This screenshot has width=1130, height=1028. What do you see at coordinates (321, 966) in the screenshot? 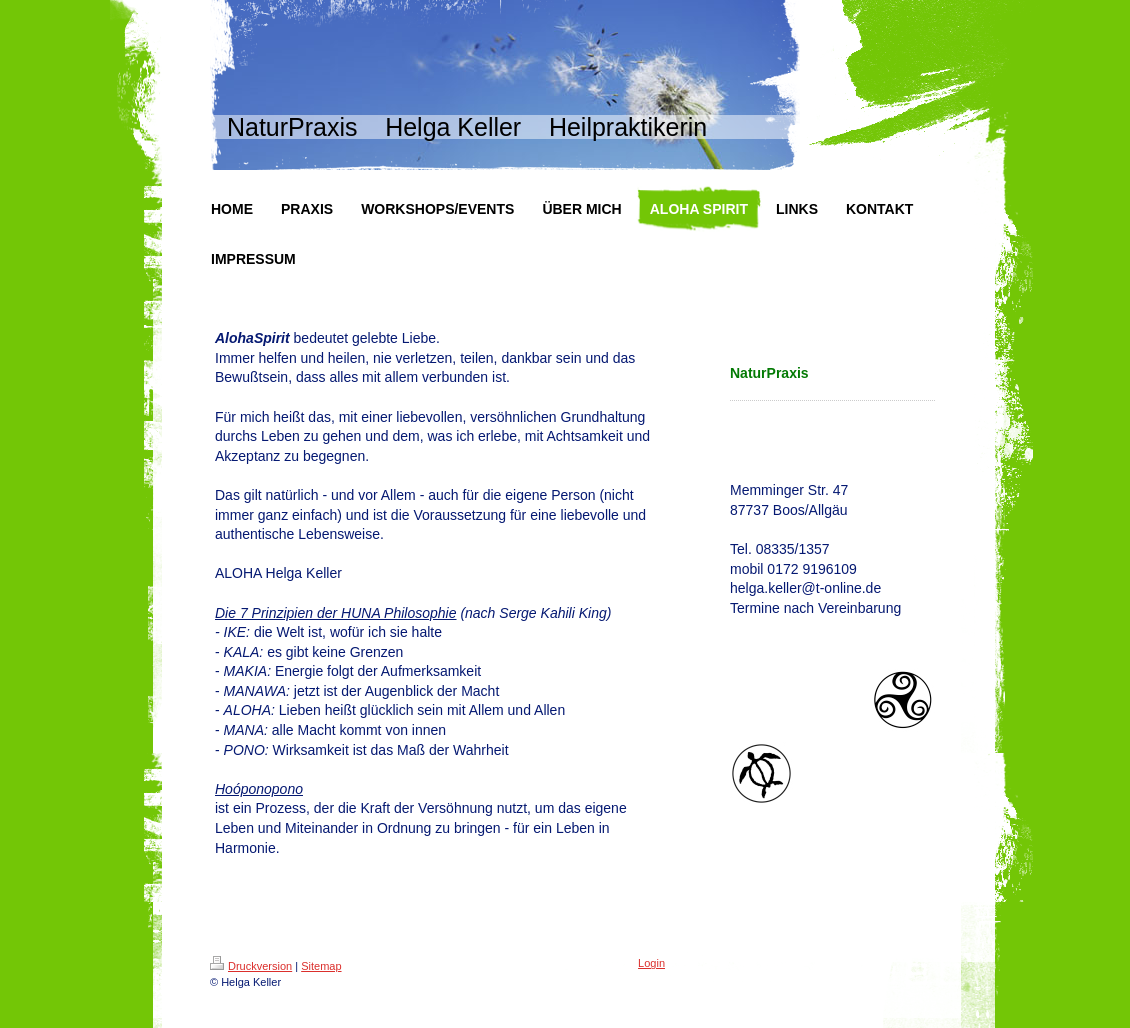
I see `Sitemap` at bounding box center [321, 966].